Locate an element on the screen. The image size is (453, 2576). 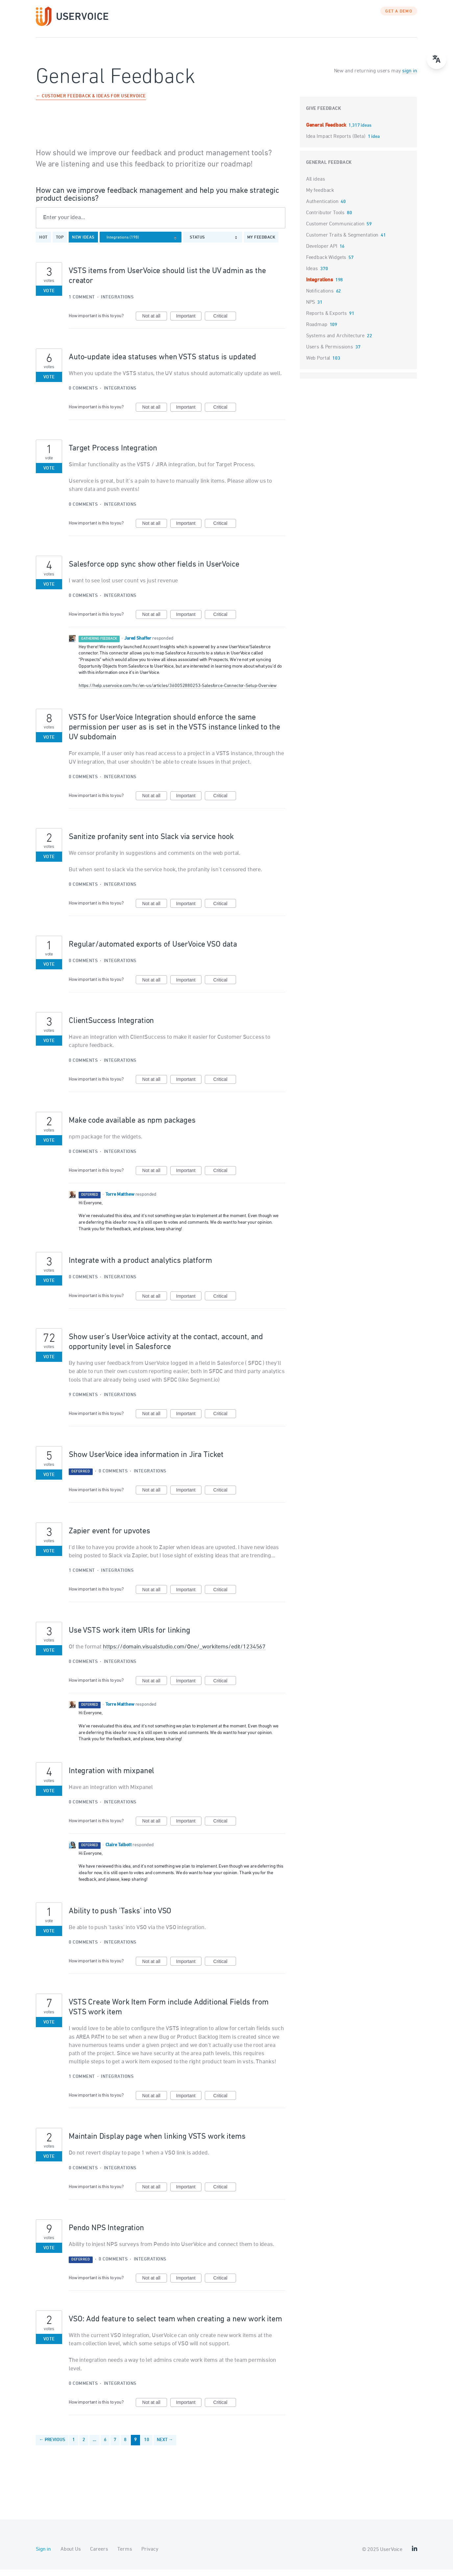
10 [Page 10] is located at coordinates (146, 2446).